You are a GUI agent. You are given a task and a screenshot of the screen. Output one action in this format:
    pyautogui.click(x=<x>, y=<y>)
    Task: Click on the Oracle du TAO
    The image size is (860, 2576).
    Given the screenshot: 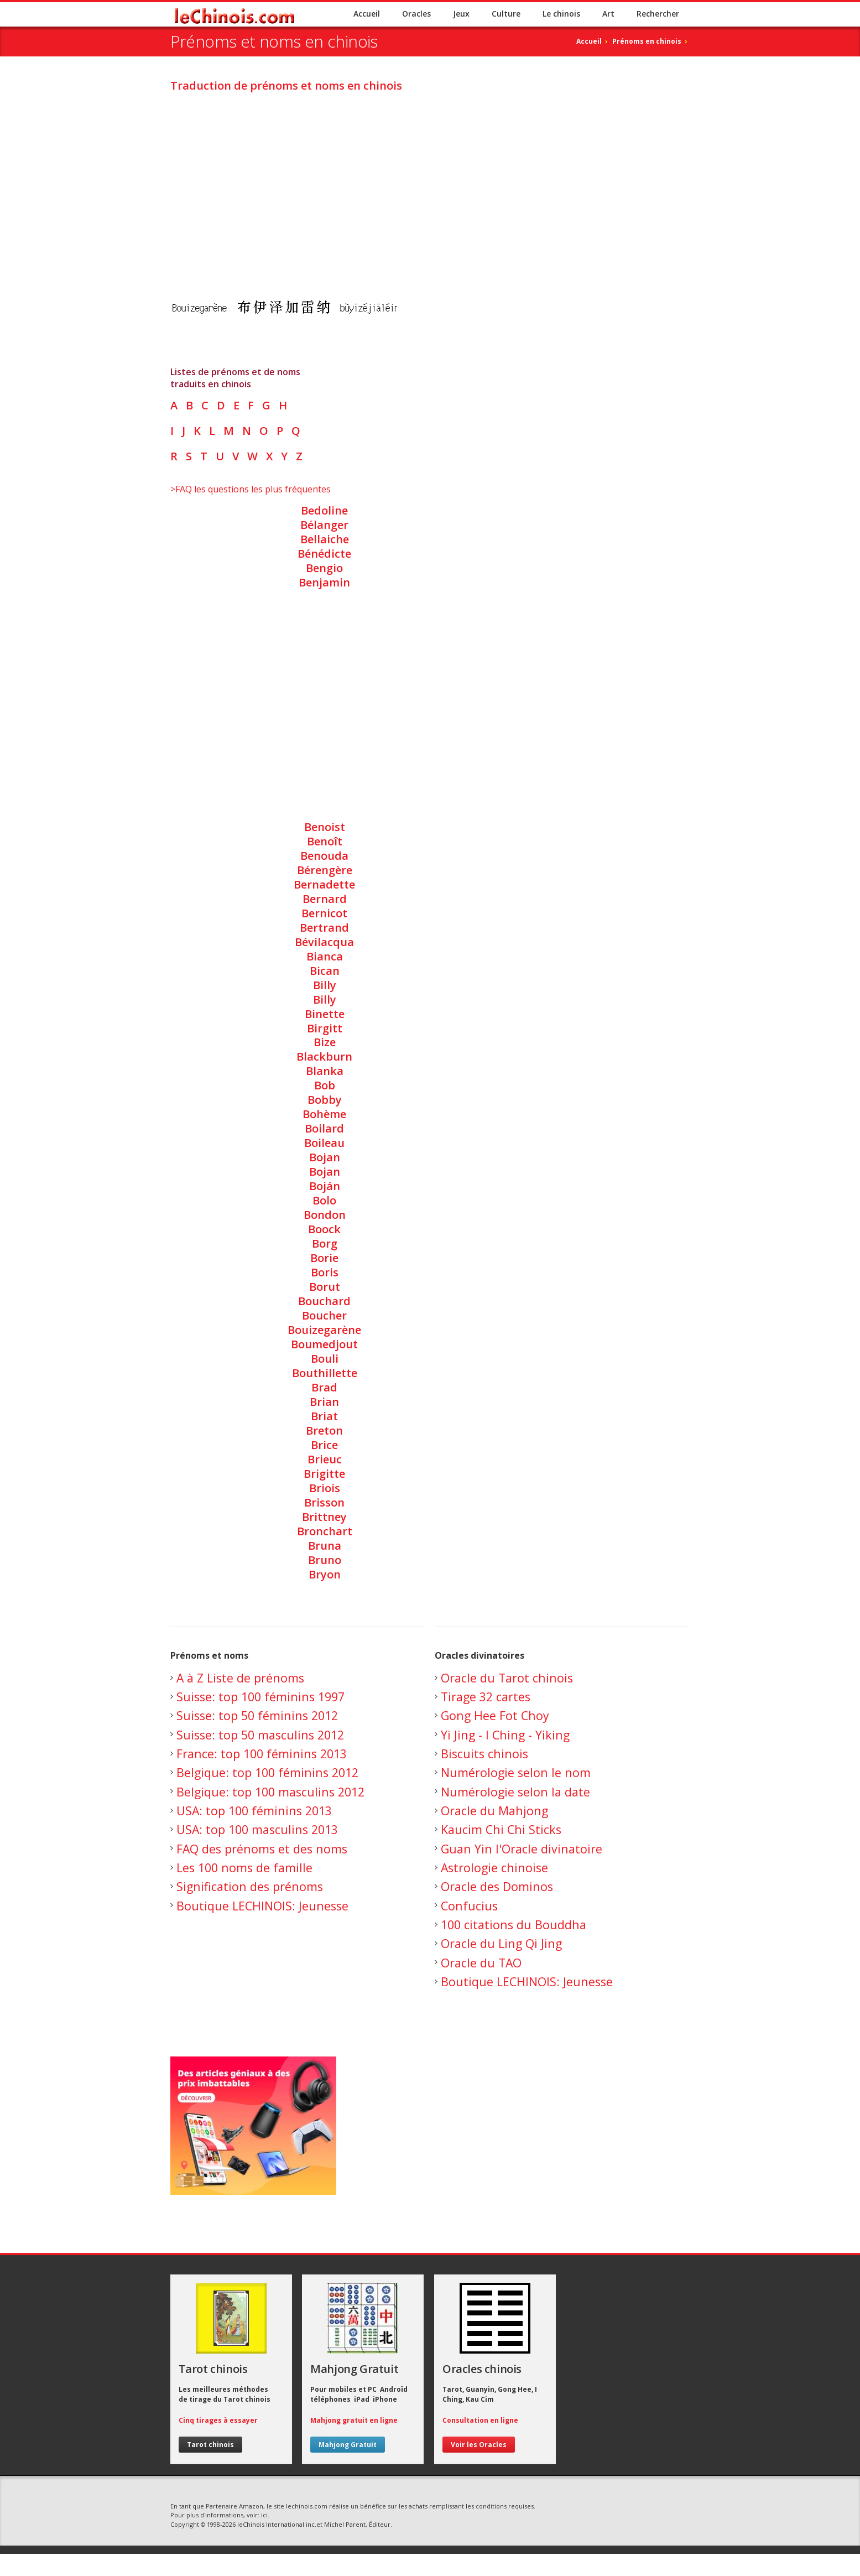 What is the action you would take?
    pyautogui.click(x=481, y=1963)
    